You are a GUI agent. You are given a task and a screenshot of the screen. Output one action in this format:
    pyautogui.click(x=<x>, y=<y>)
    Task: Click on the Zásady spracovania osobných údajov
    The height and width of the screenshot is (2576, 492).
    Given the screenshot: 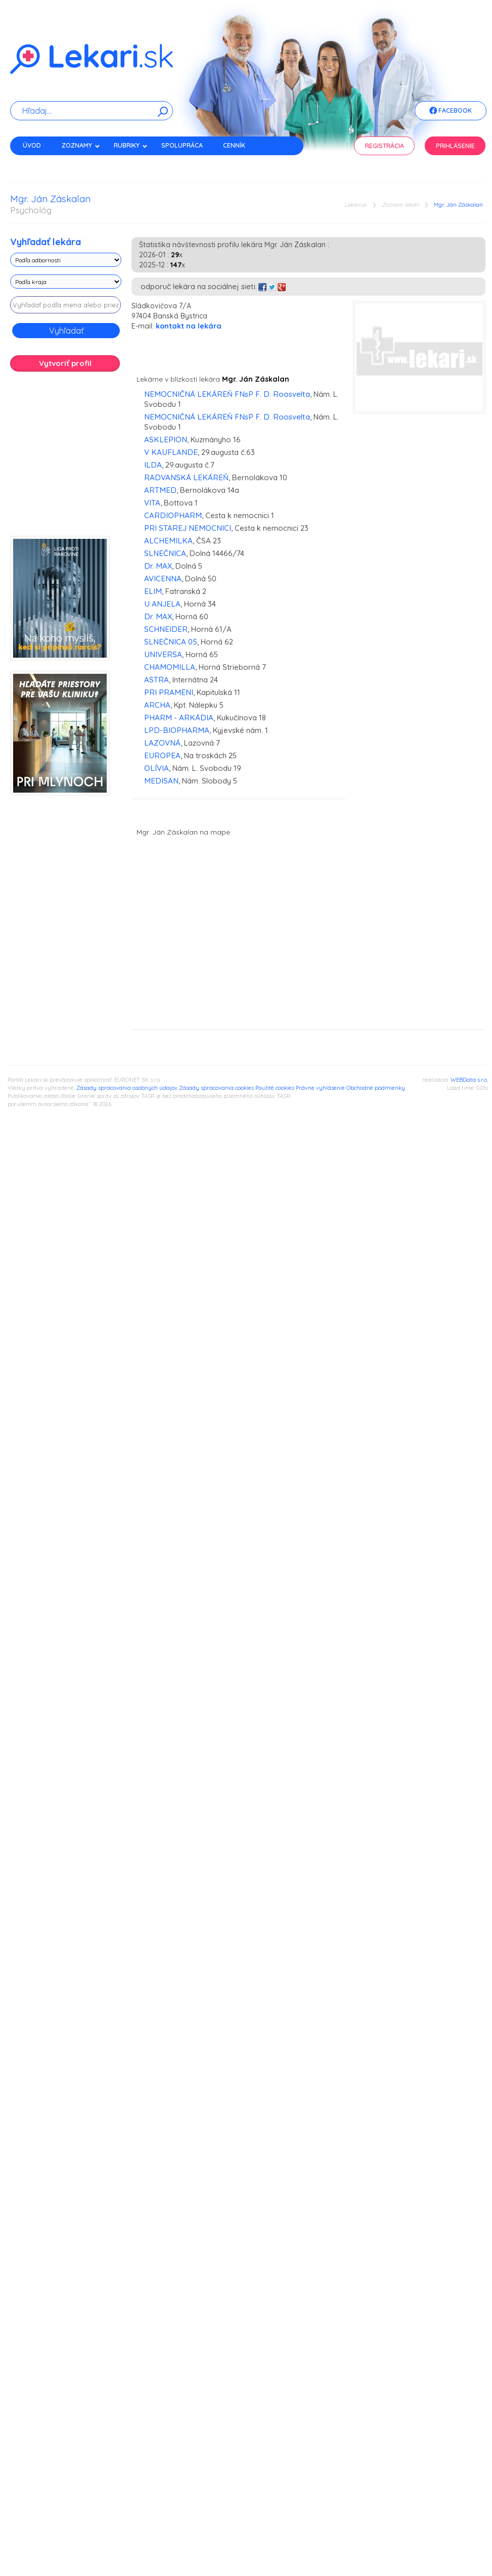 What is the action you would take?
    pyautogui.click(x=126, y=1087)
    